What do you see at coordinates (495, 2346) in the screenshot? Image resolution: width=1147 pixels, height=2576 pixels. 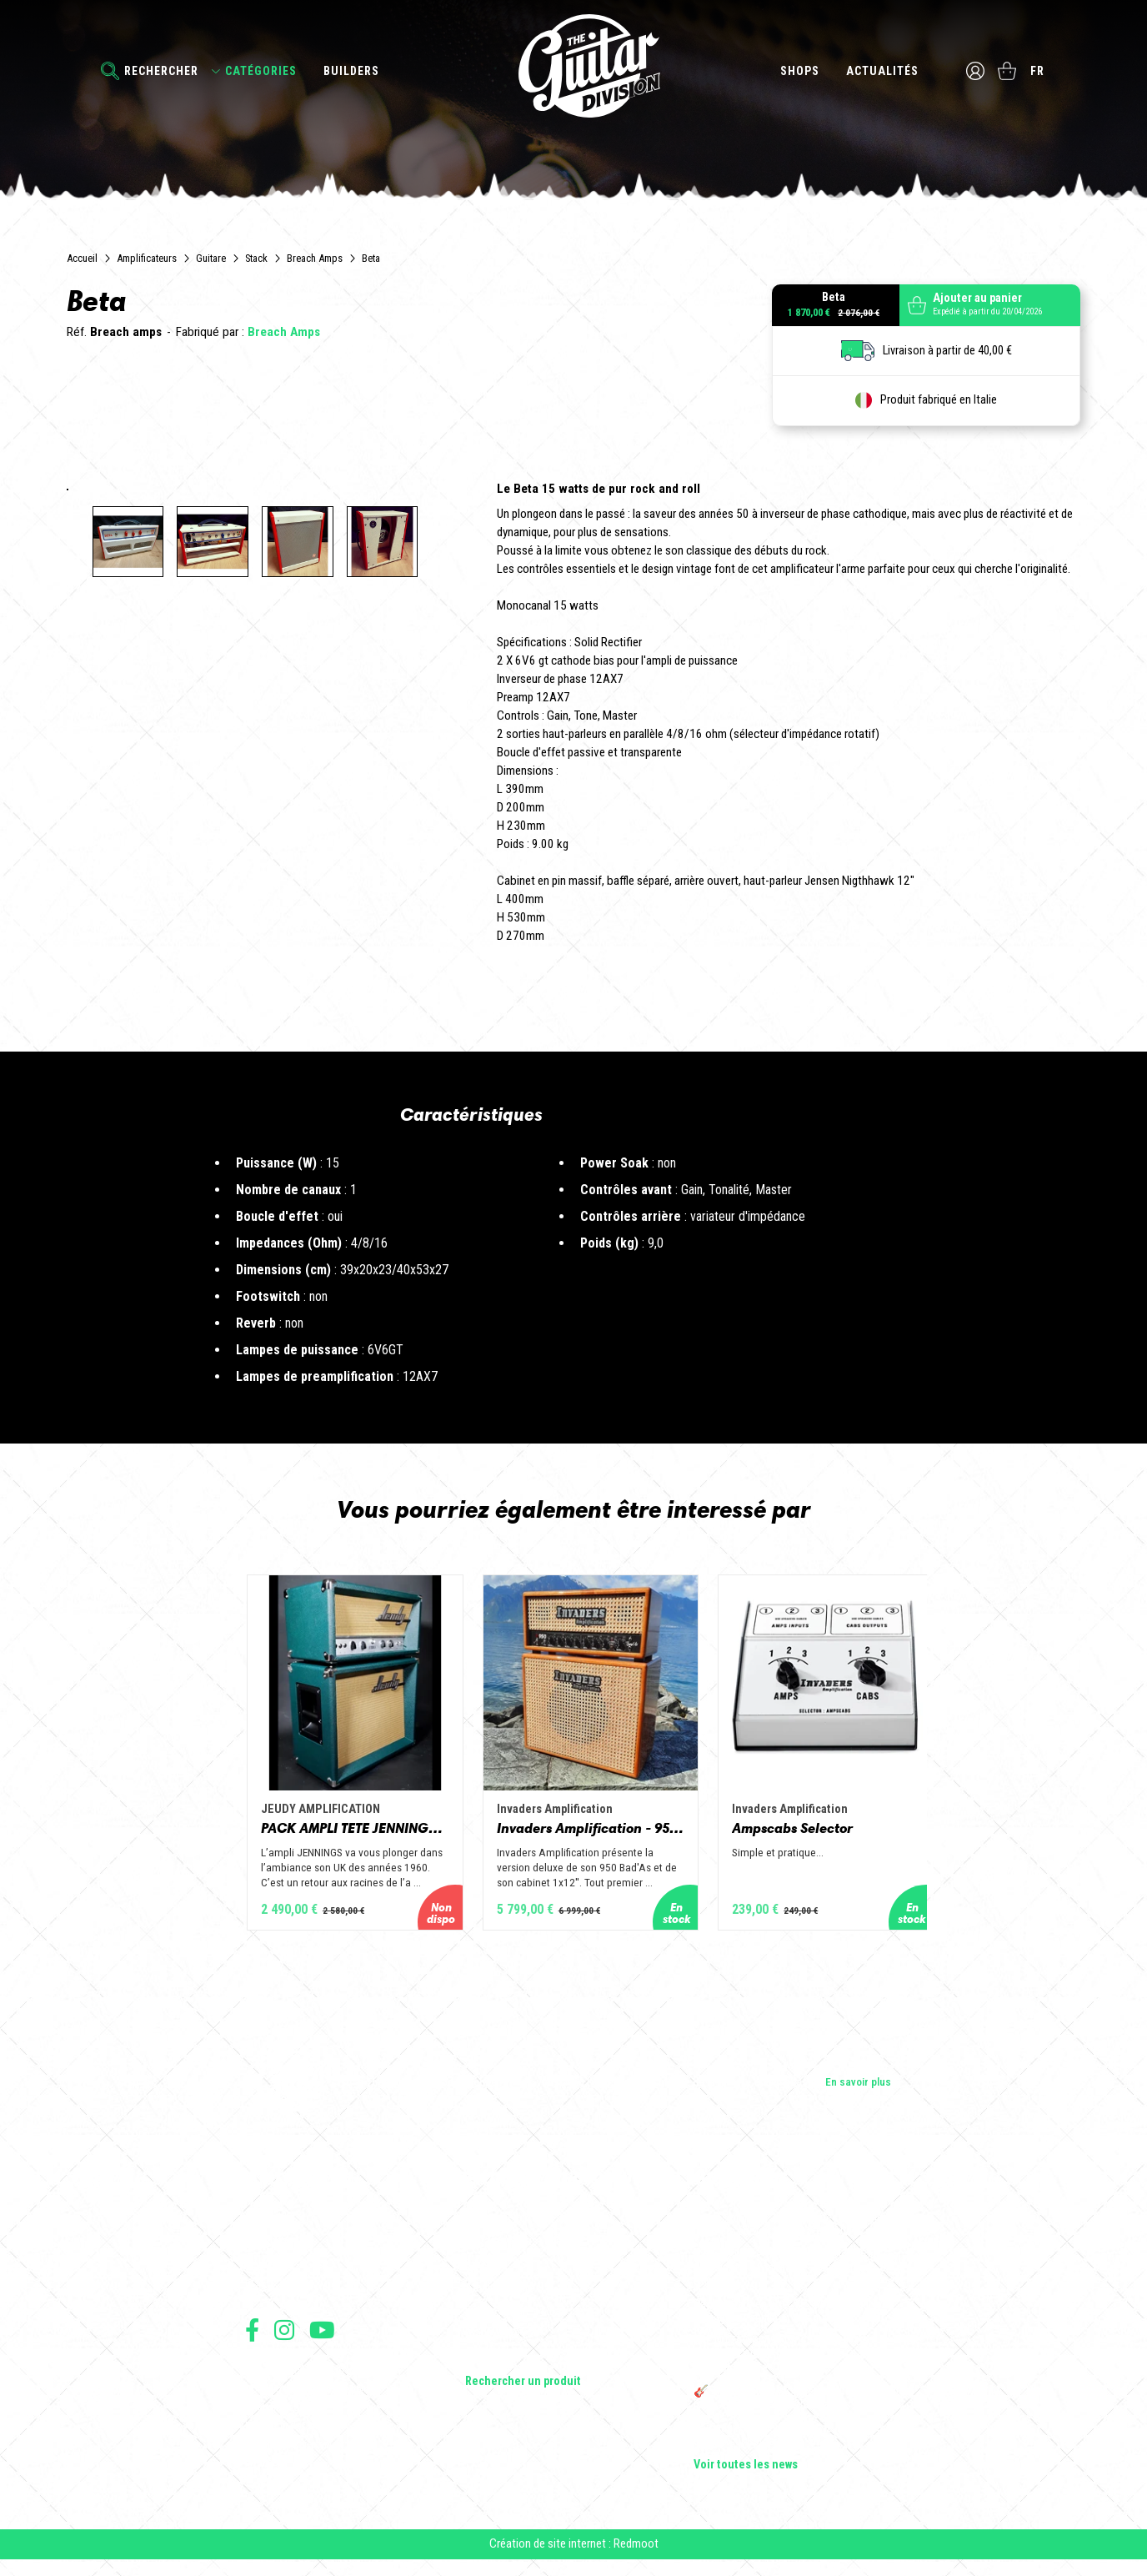 I see `Accessoires` at bounding box center [495, 2346].